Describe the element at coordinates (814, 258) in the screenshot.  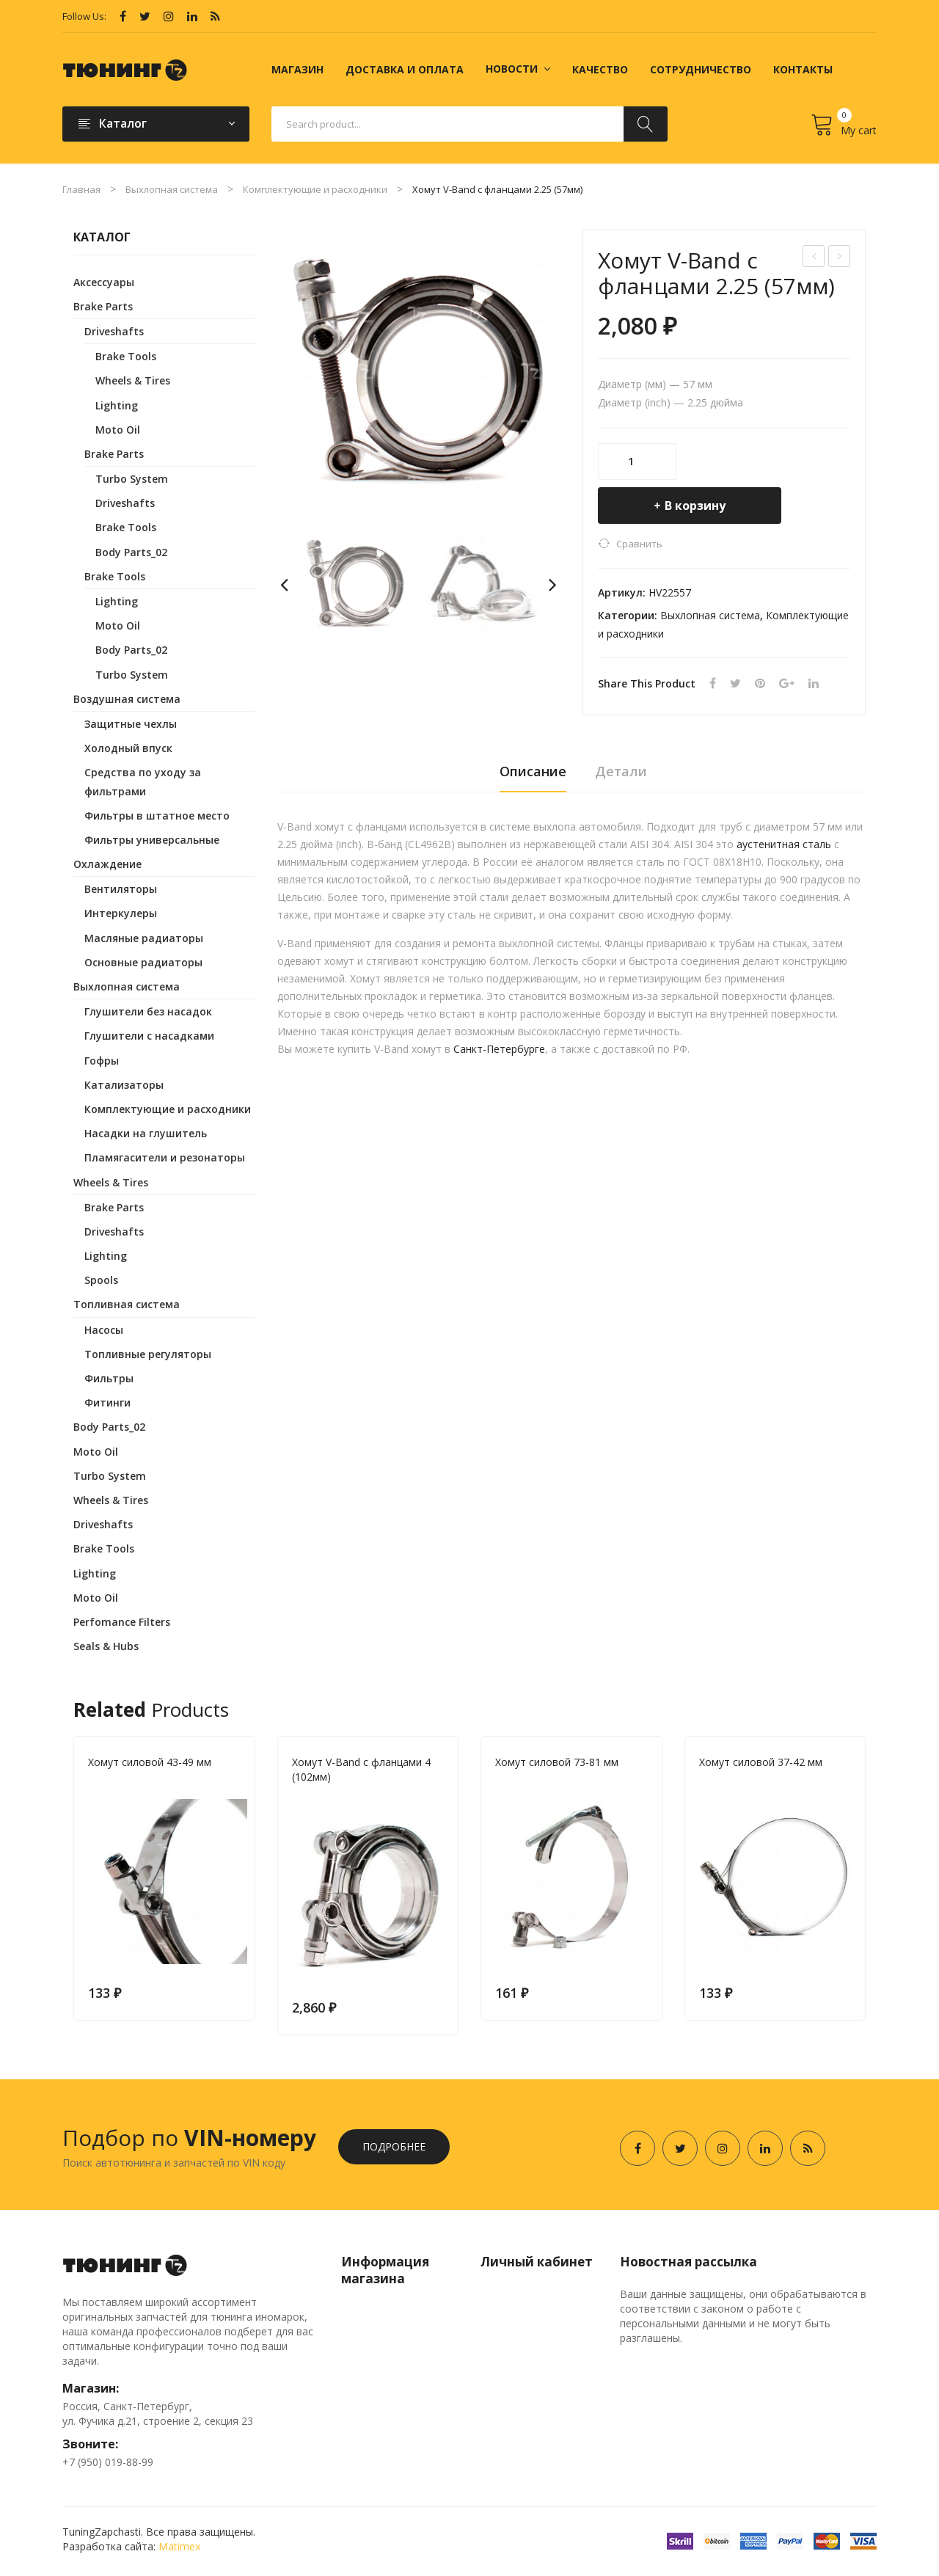
I see `Хомут V-Band с фланцами 2.5 (63мм)` at that location.